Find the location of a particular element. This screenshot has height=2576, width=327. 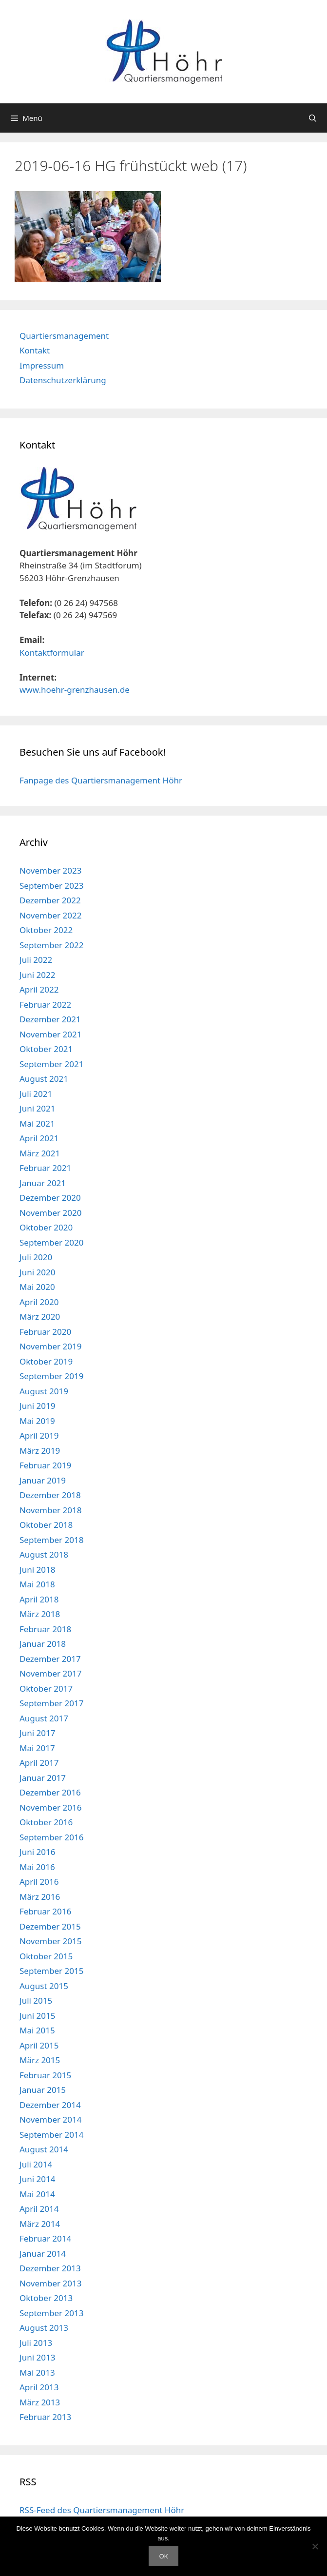

März 2018 is located at coordinates (39, 1614).